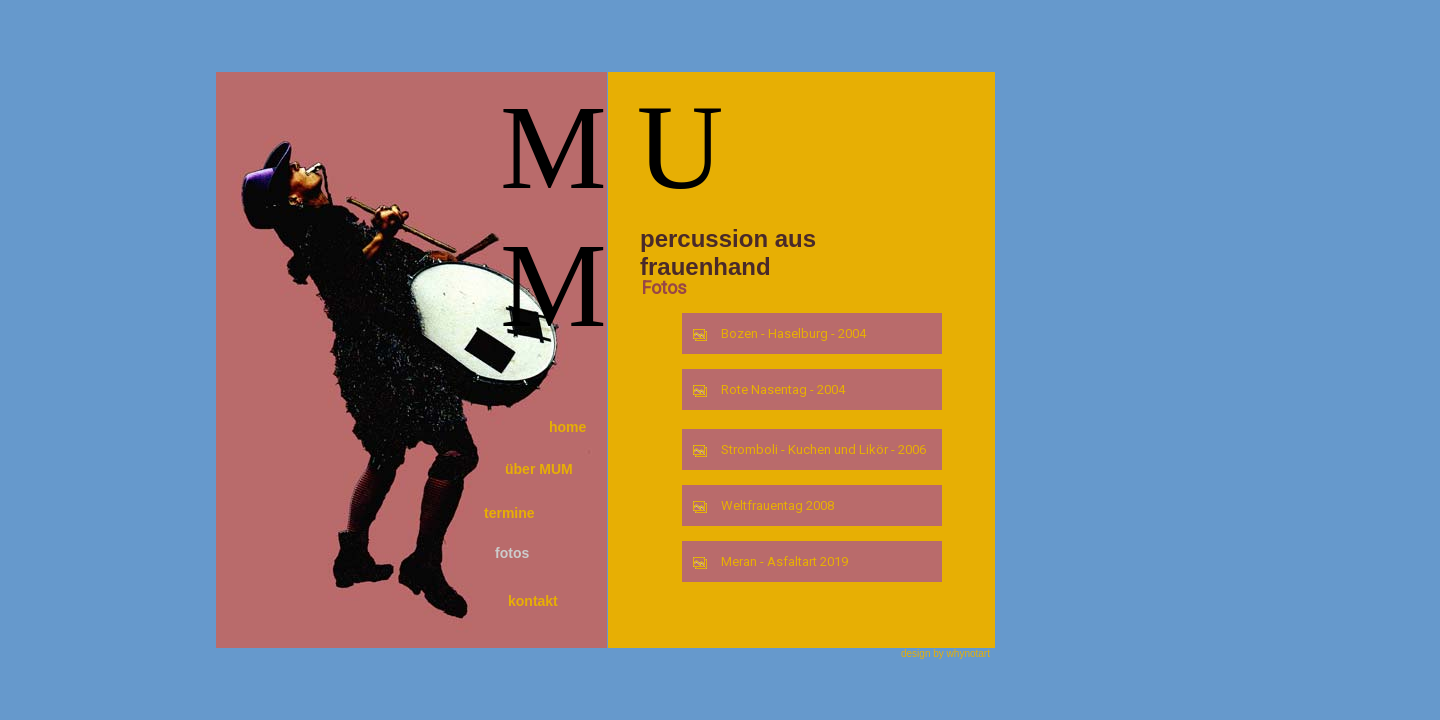  I want to click on Stromboli - Kuchen und Likör - 2006, so click(809, 449).